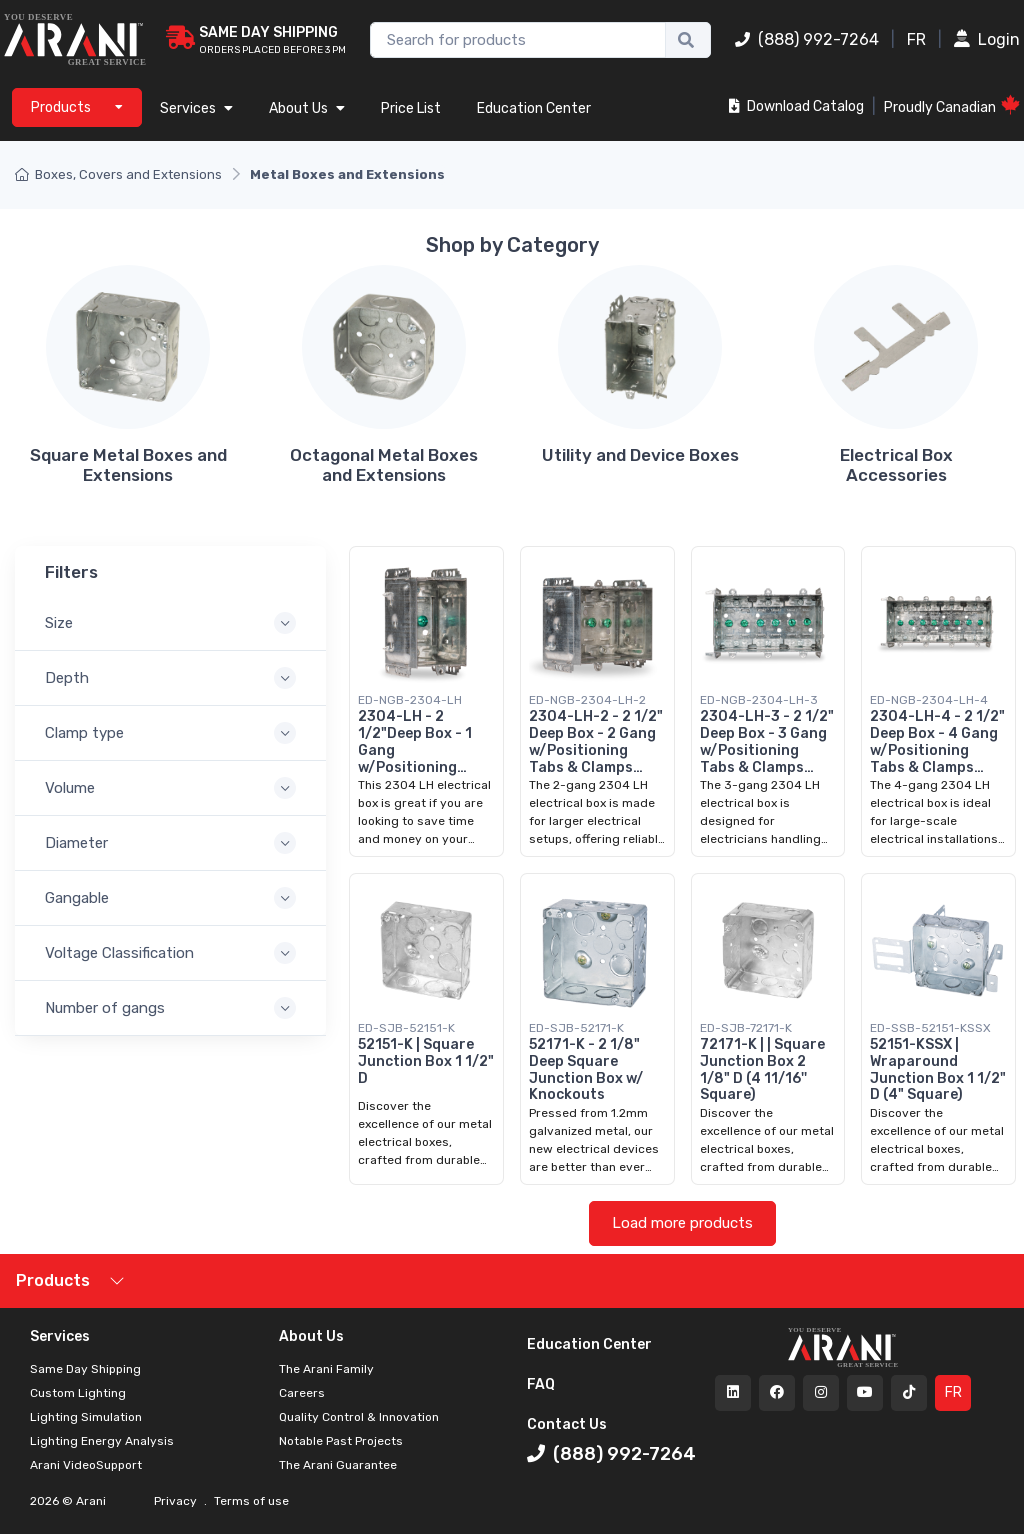  What do you see at coordinates (326, 1369) in the screenshot?
I see `The Arani Family` at bounding box center [326, 1369].